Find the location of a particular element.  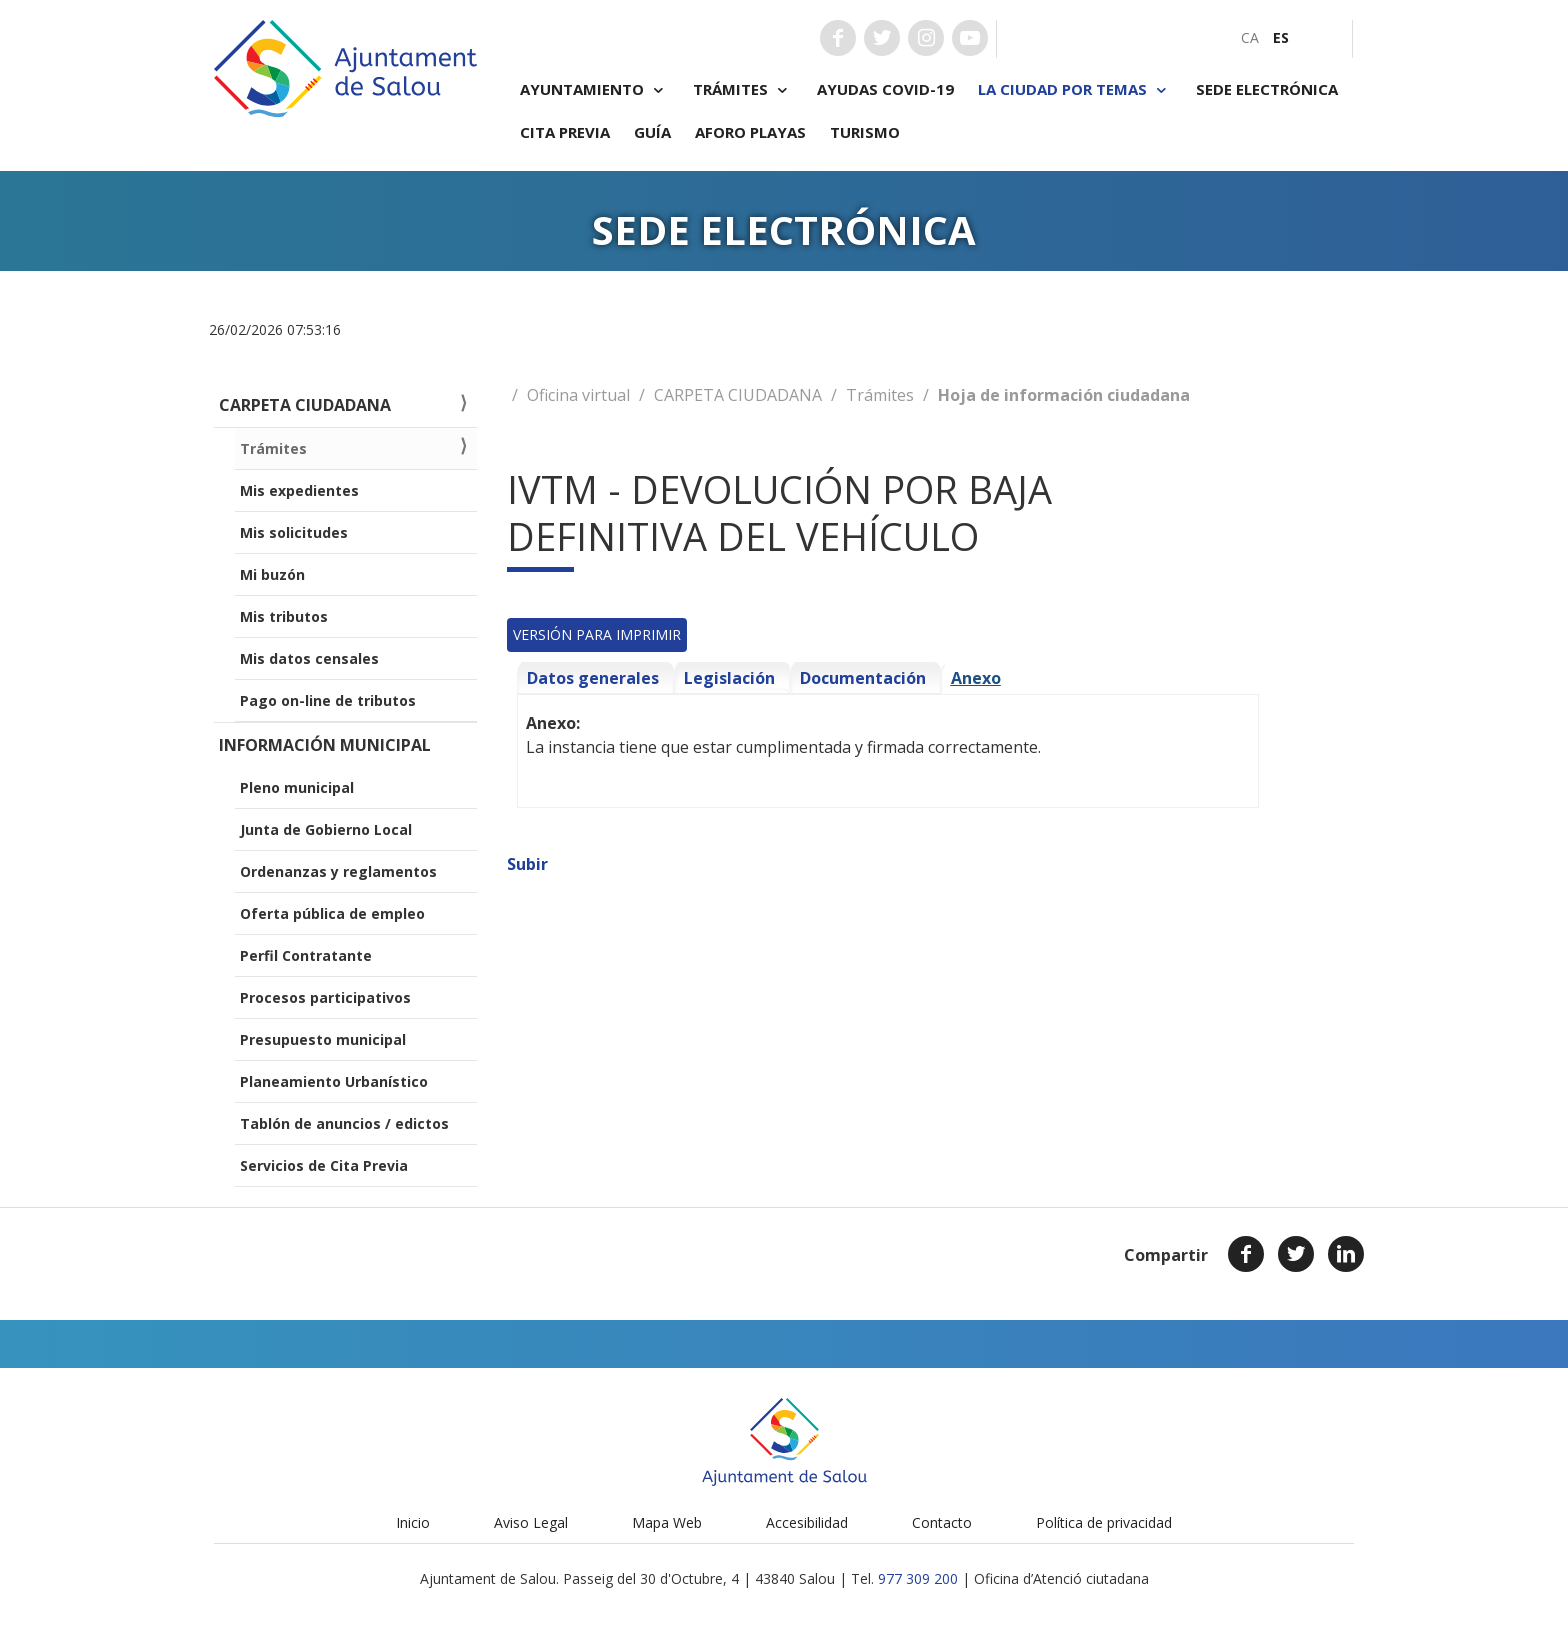

CARPETA CIUDADANA is located at coordinates (738, 395).